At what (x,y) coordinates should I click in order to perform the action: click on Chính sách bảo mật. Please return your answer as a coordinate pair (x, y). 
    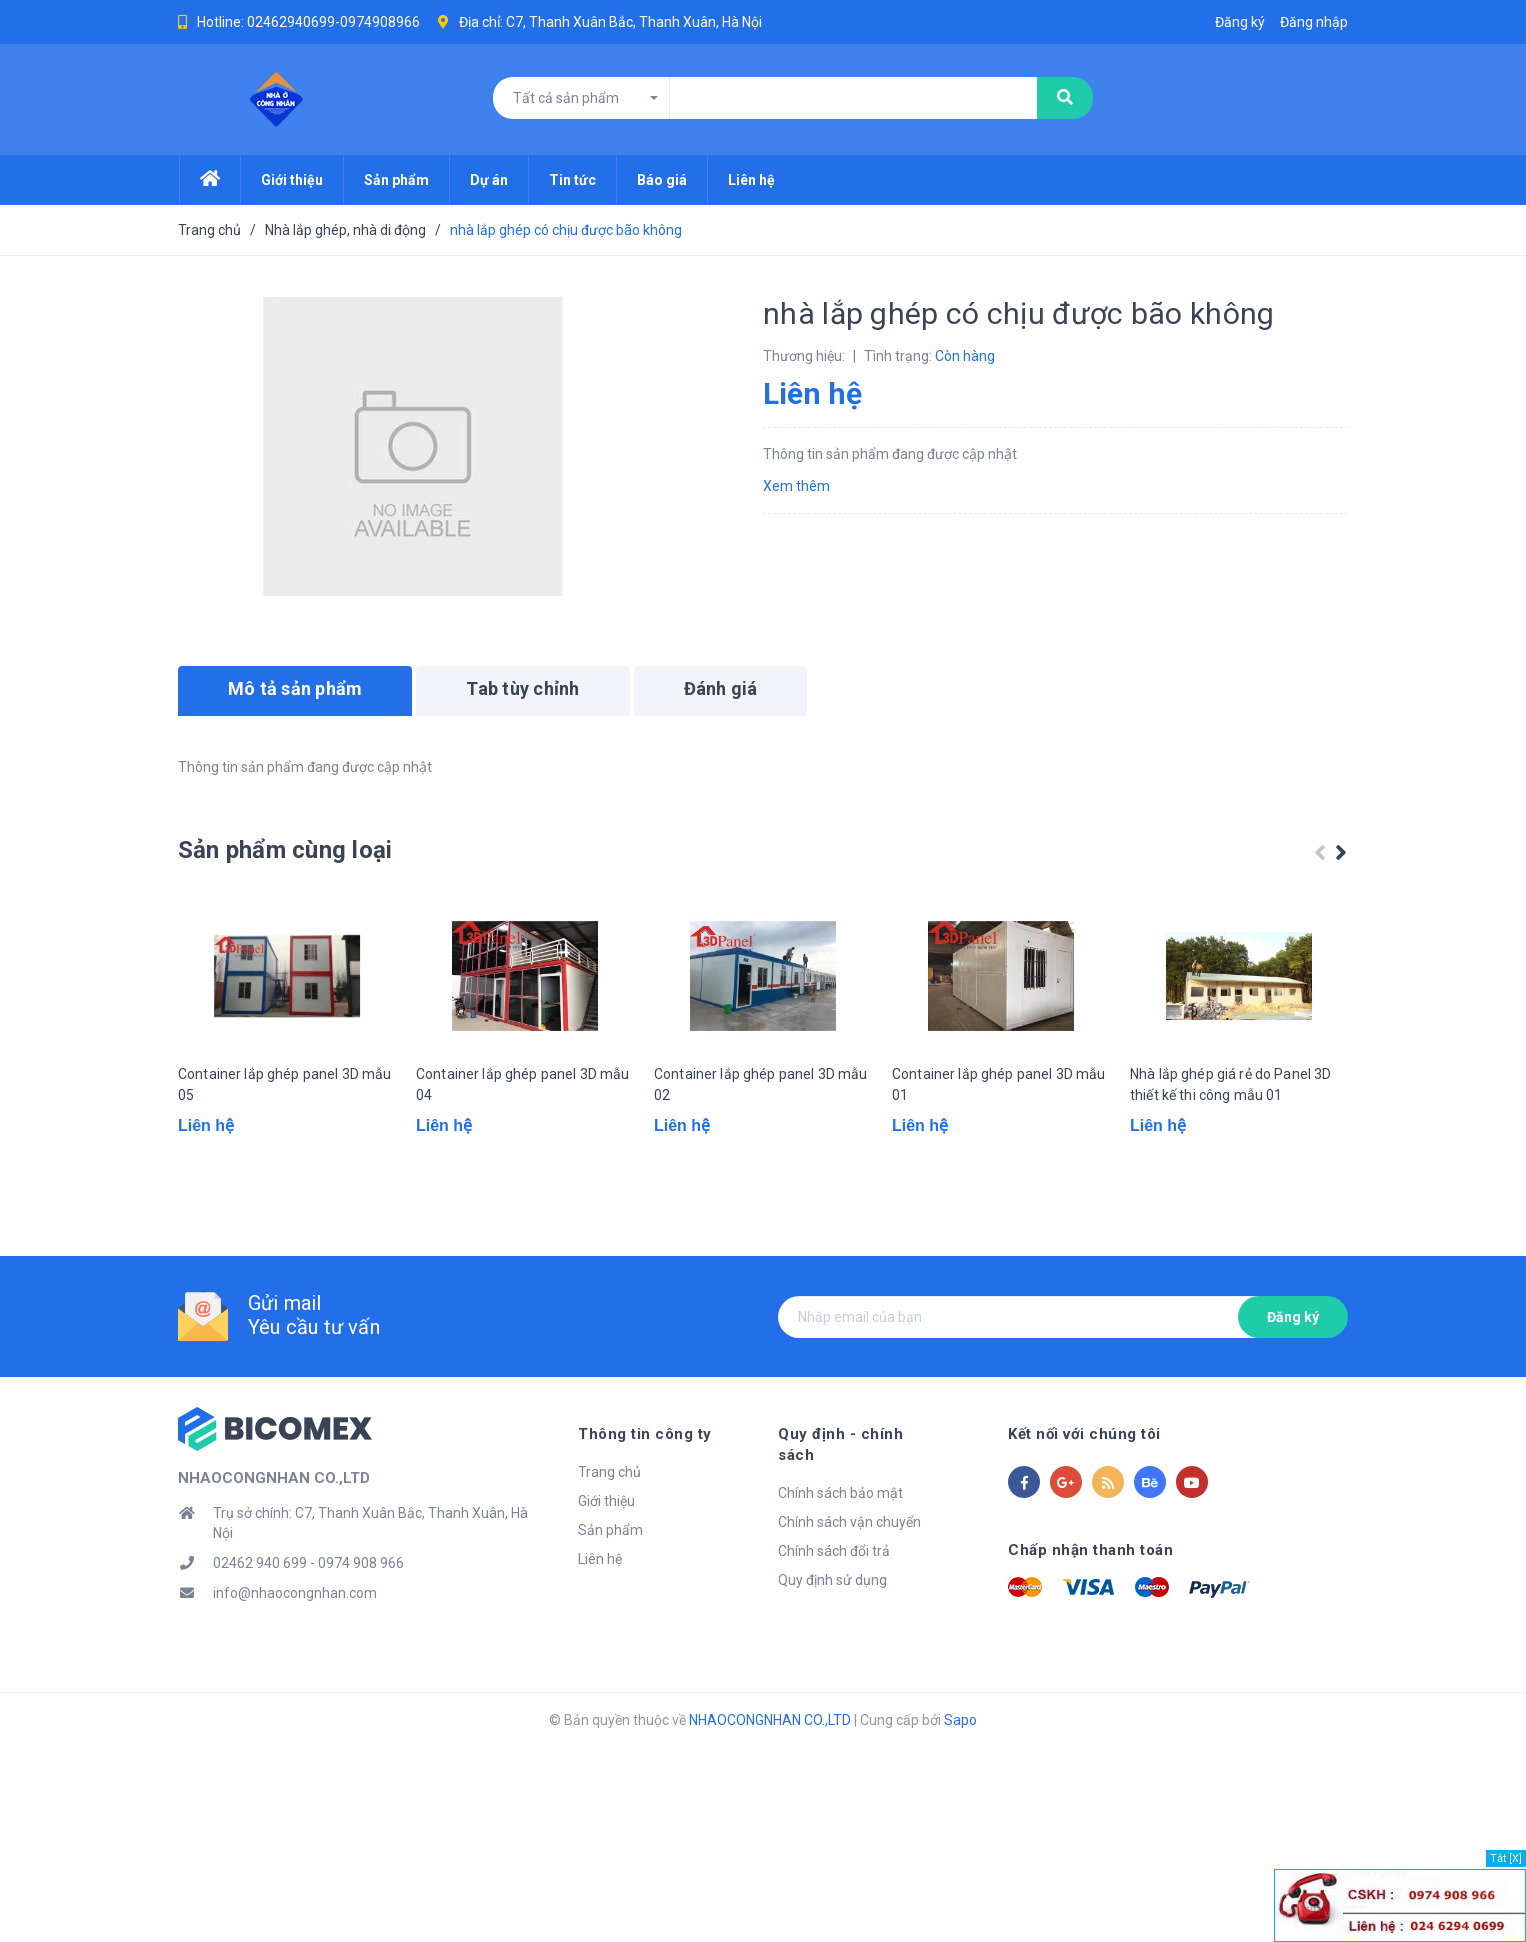
    Looking at the image, I should click on (840, 1534).